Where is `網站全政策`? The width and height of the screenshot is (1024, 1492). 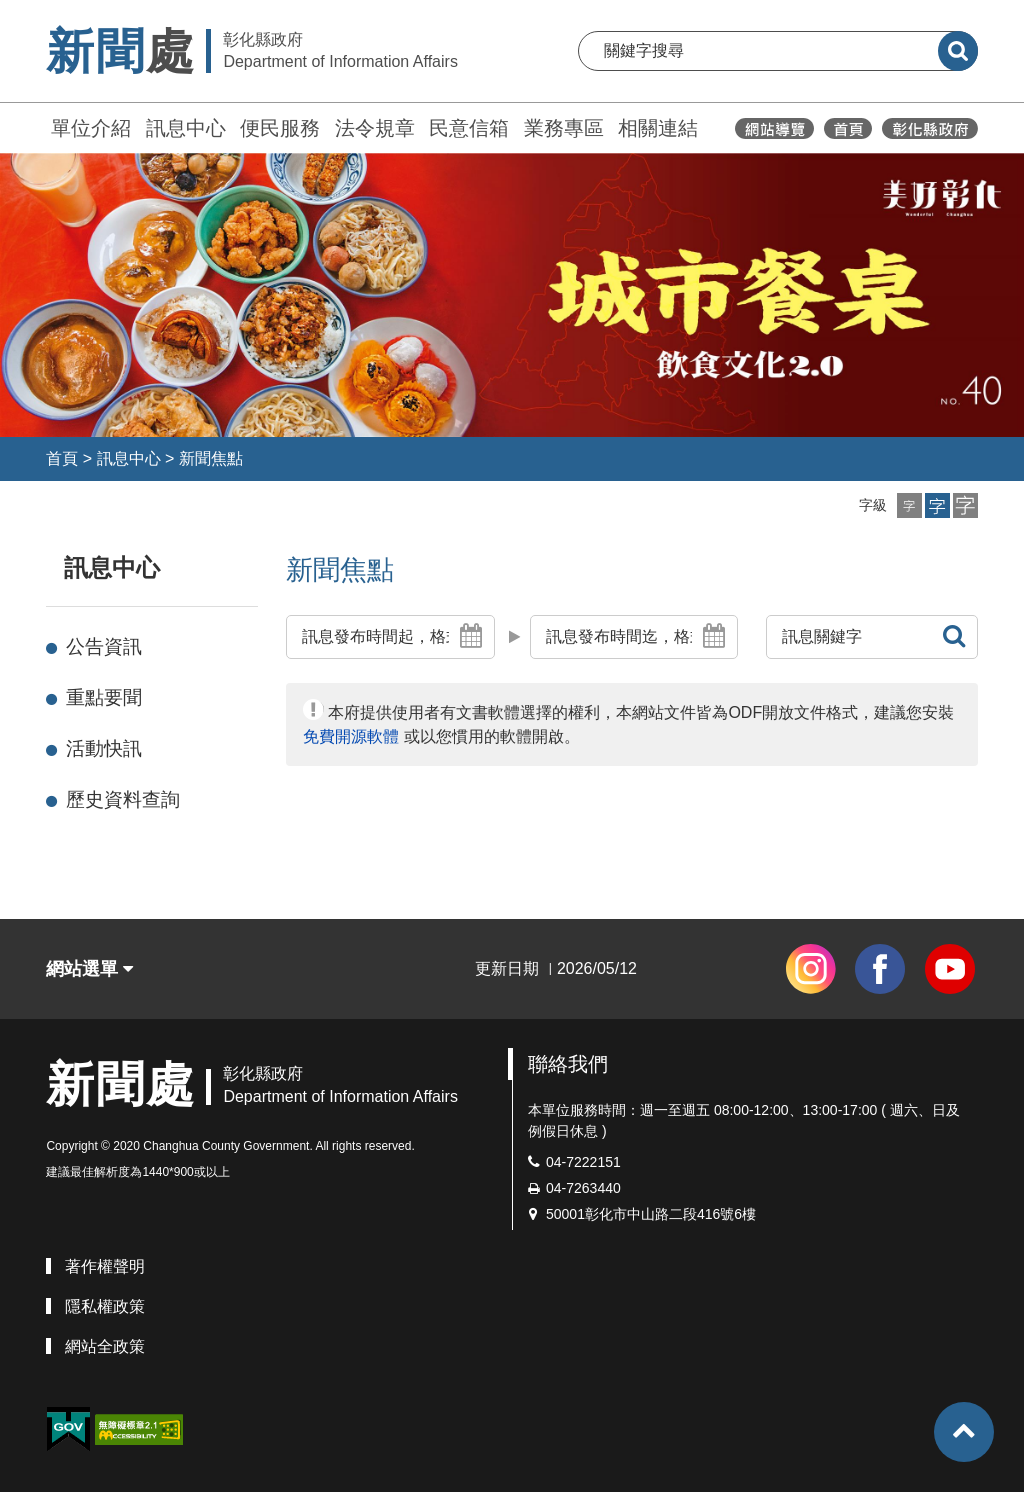
網站全政策 is located at coordinates (105, 1346).